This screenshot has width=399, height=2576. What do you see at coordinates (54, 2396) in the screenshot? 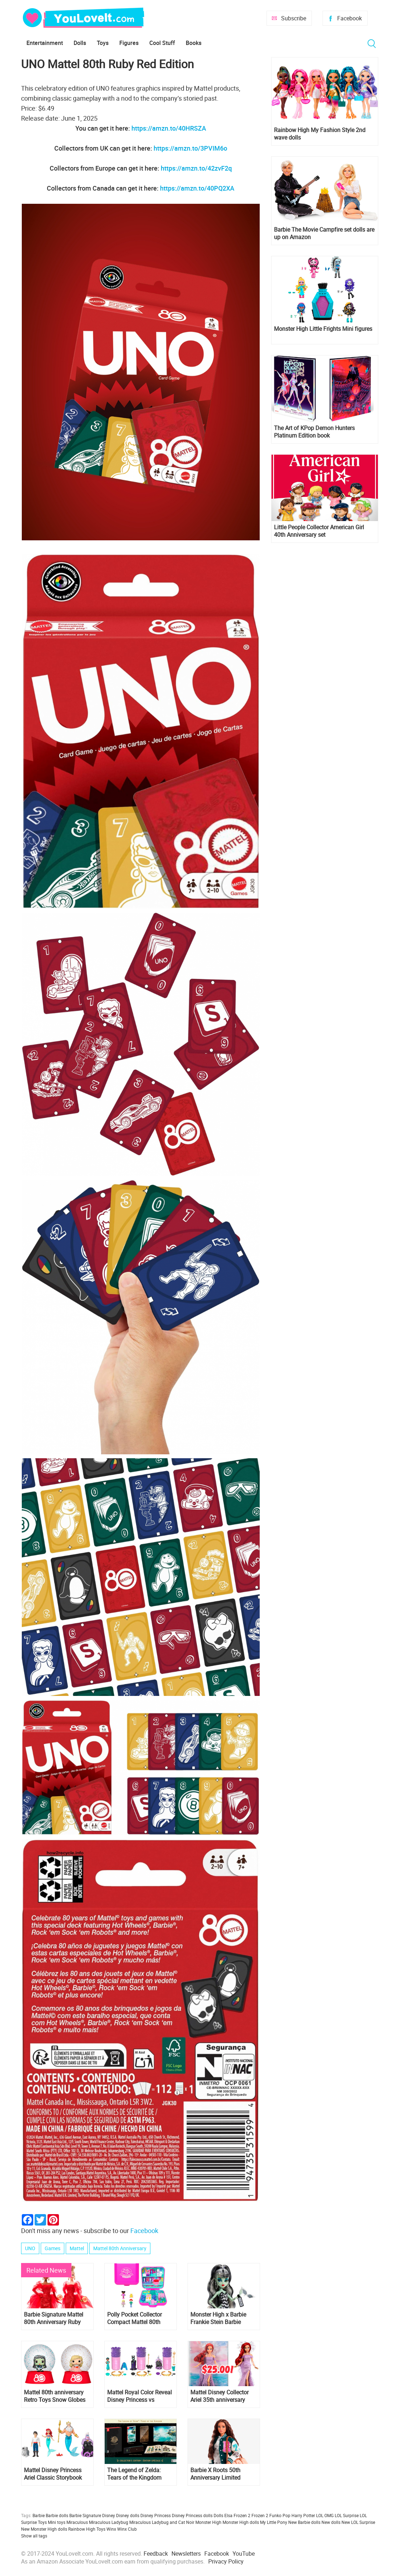
I see `Mattel 80th anniversary Retro Toys Snow Globes Pops! Barbie, Monster High, Polly Pocket` at bounding box center [54, 2396].